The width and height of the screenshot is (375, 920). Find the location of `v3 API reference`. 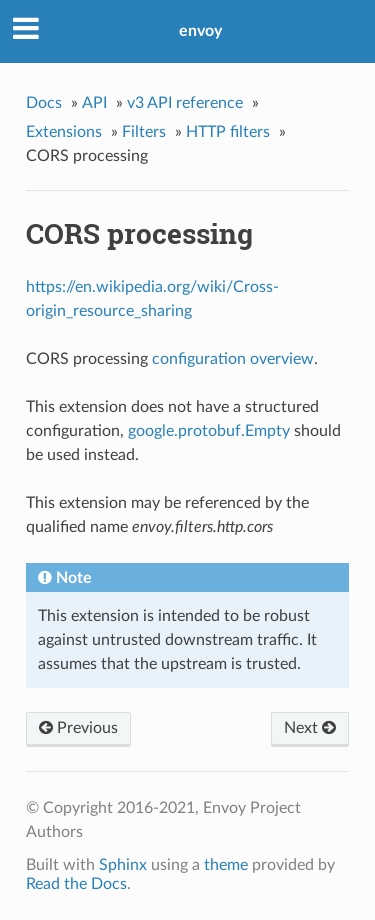

v3 API reference is located at coordinates (185, 103).